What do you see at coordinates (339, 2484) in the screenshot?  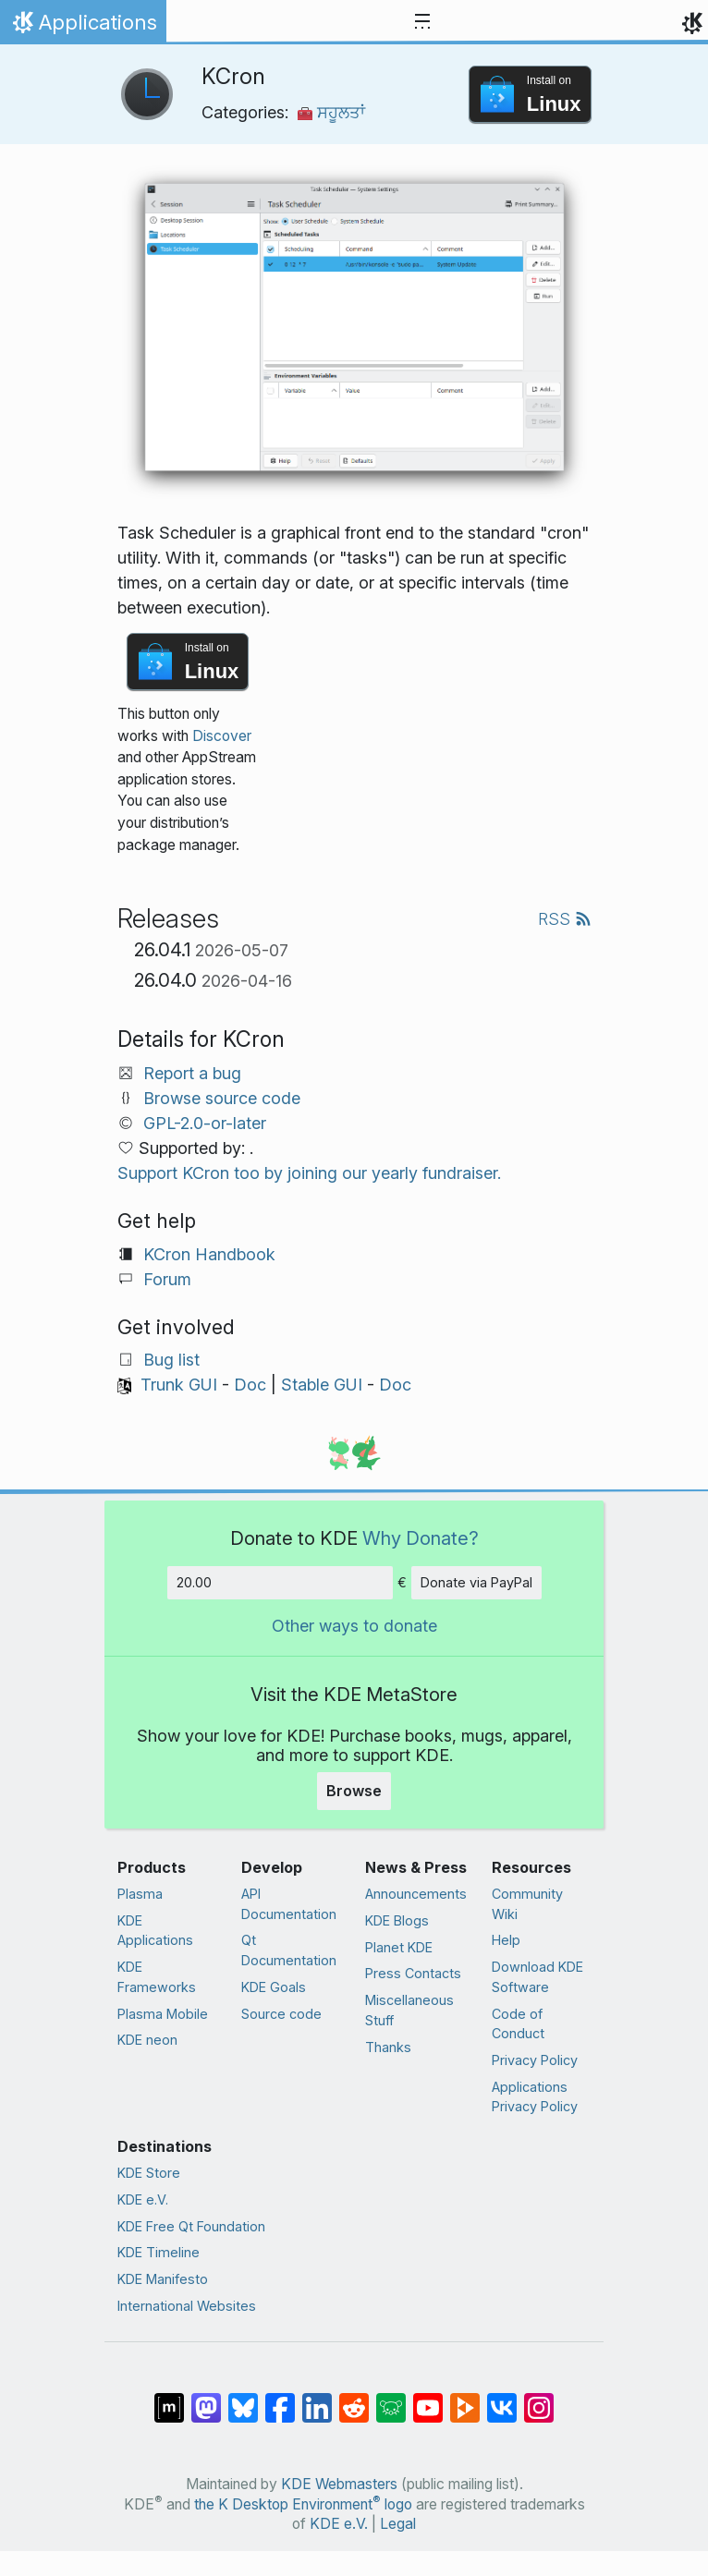 I see `KDE Webmasters` at bounding box center [339, 2484].